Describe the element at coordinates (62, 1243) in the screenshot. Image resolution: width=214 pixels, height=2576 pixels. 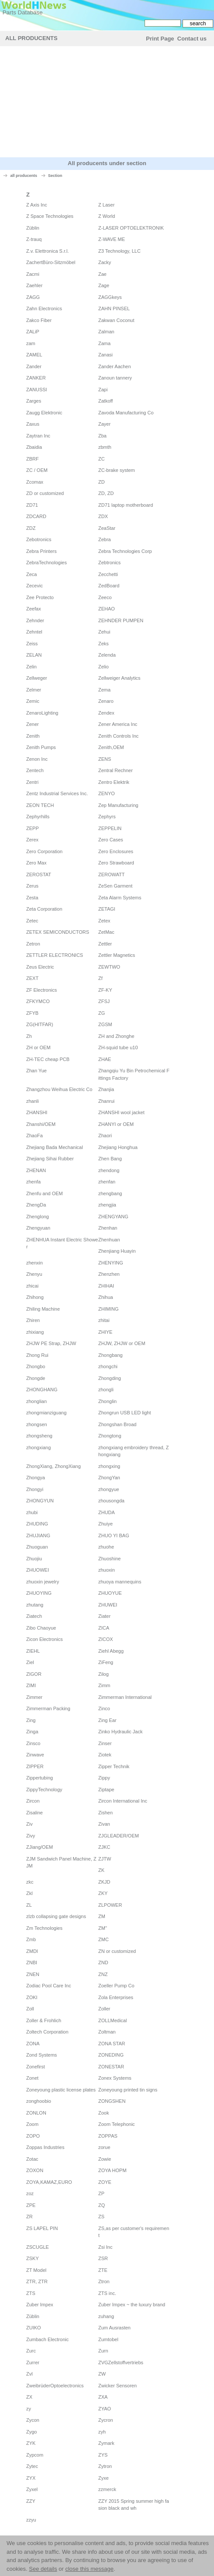
I see `ZHENHUA Instant Electric Shower` at that location.